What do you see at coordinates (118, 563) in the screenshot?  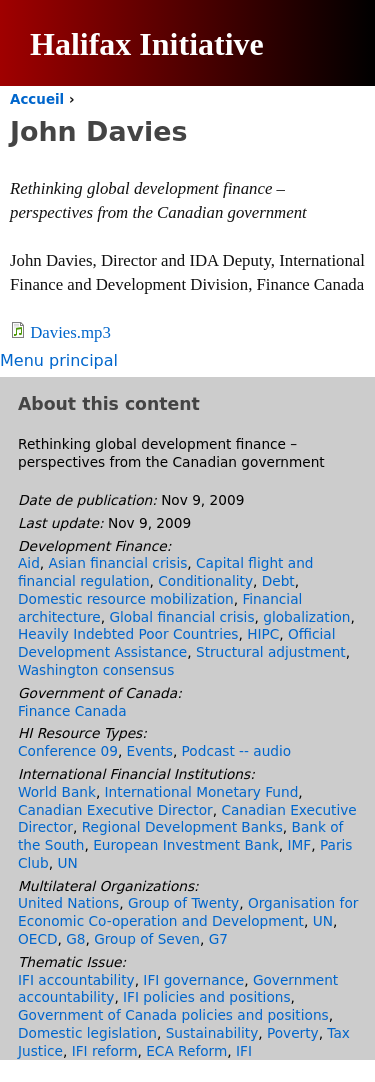 I see `Asian financial crisis` at bounding box center [118, 563].